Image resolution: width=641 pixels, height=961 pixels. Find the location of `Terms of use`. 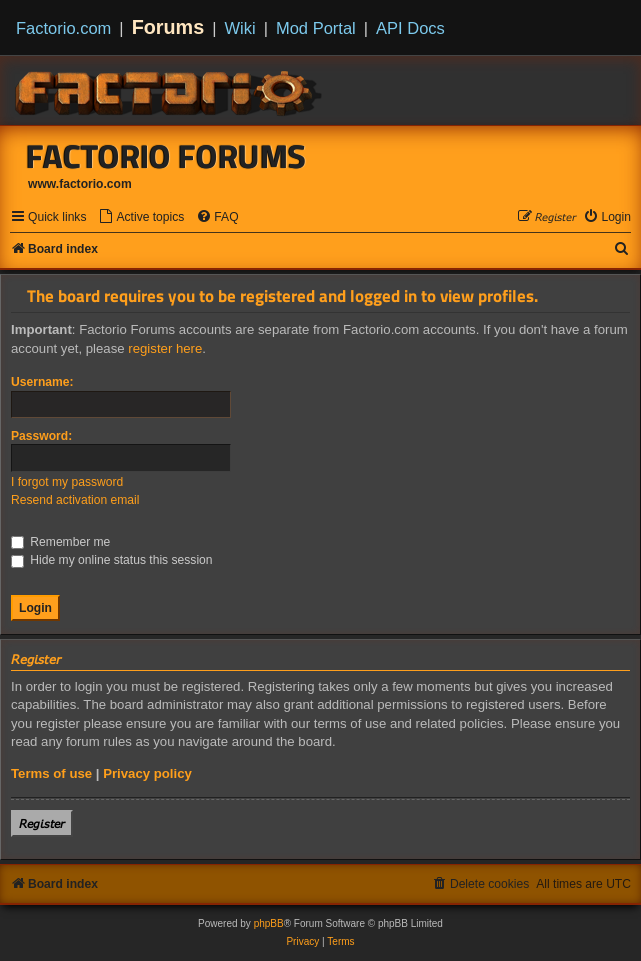

Terms of use is located at coordinates (51, 773).